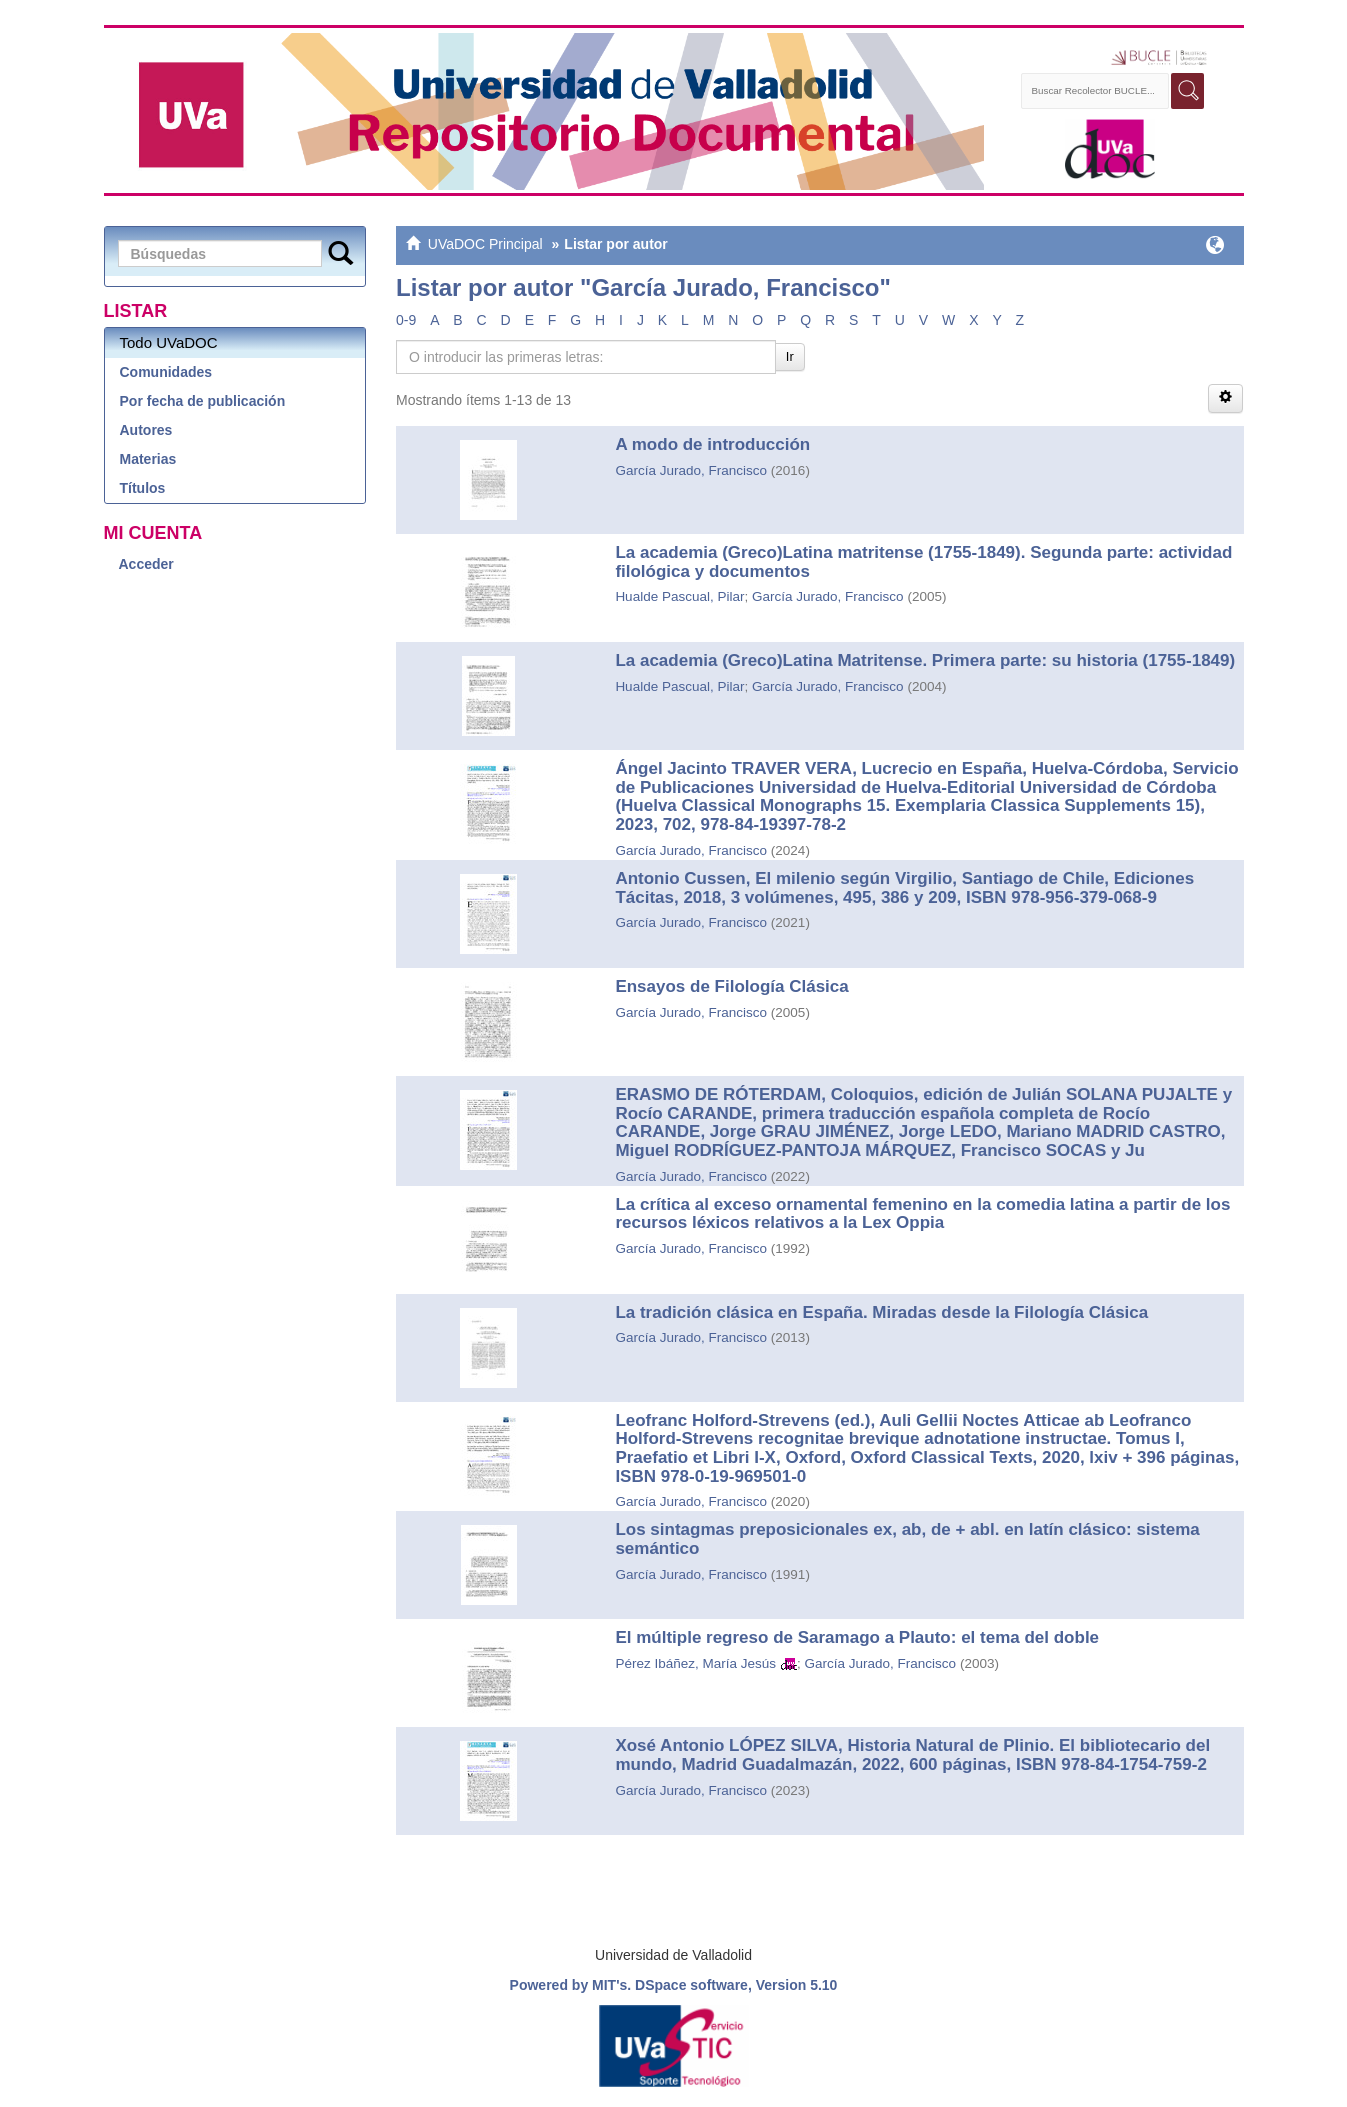 Image resolution: width=1347 pixels, height=2107 pixels. What do you see at coordinates (406, 320) in the screenshot?
I see `0-9` at bounding box center [406, 320].